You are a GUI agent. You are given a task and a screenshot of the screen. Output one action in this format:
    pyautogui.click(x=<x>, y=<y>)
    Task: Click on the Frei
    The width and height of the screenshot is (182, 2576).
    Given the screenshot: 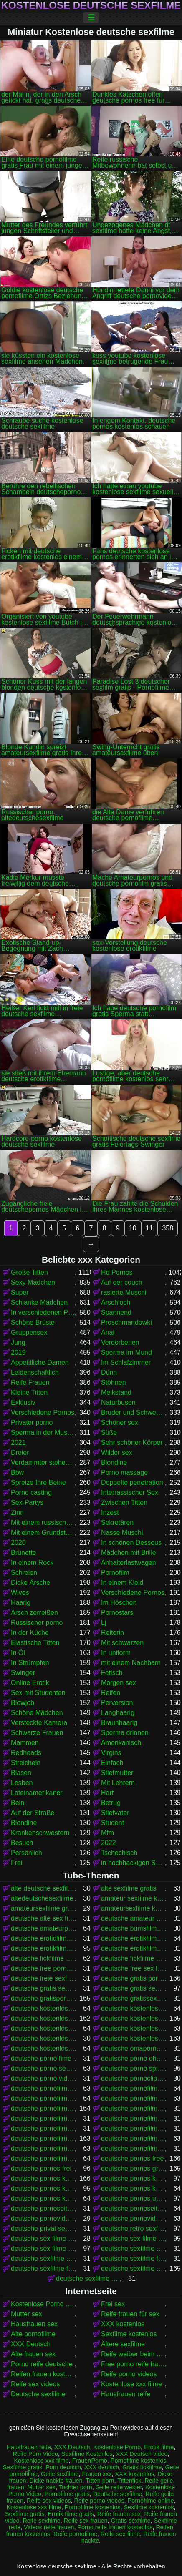 What is the action you would take?
    pyautogui.click(x=17, y=1862)
    